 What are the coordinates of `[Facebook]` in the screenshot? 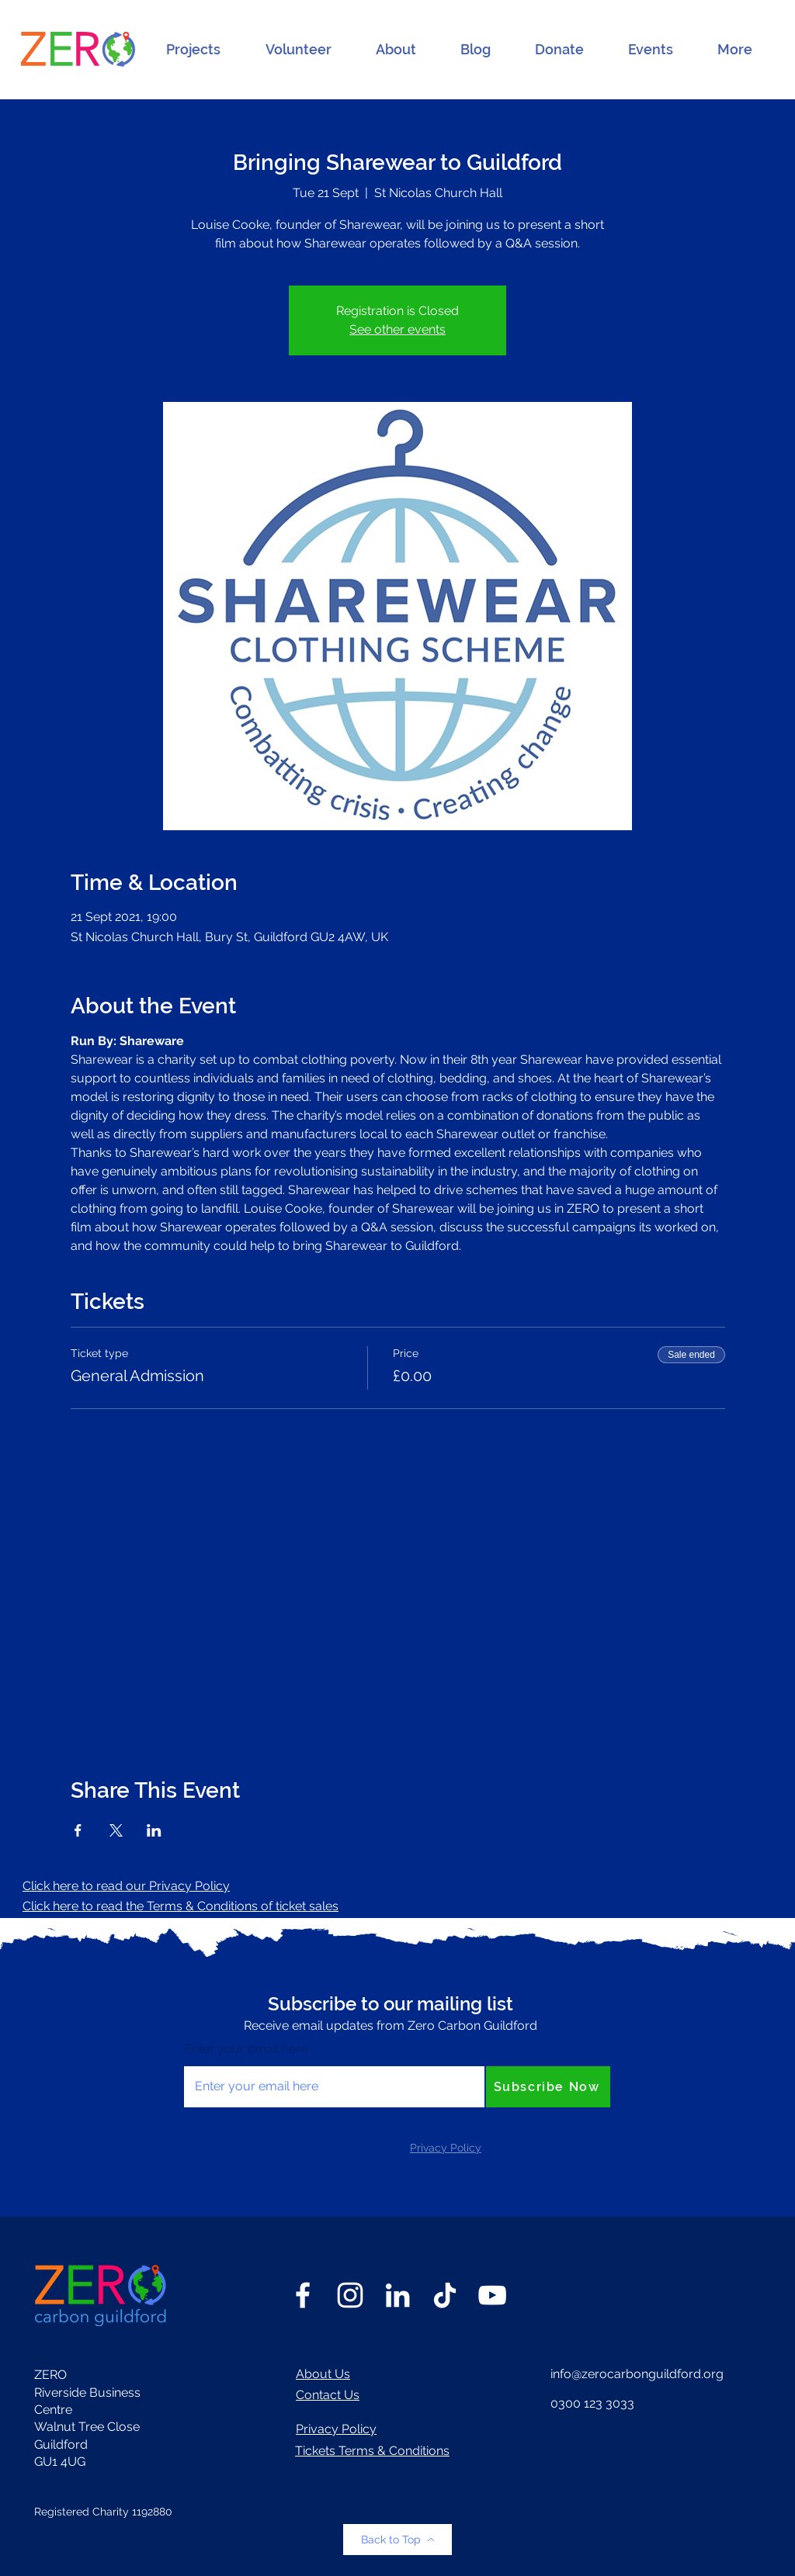 It's located at (303, 2295).